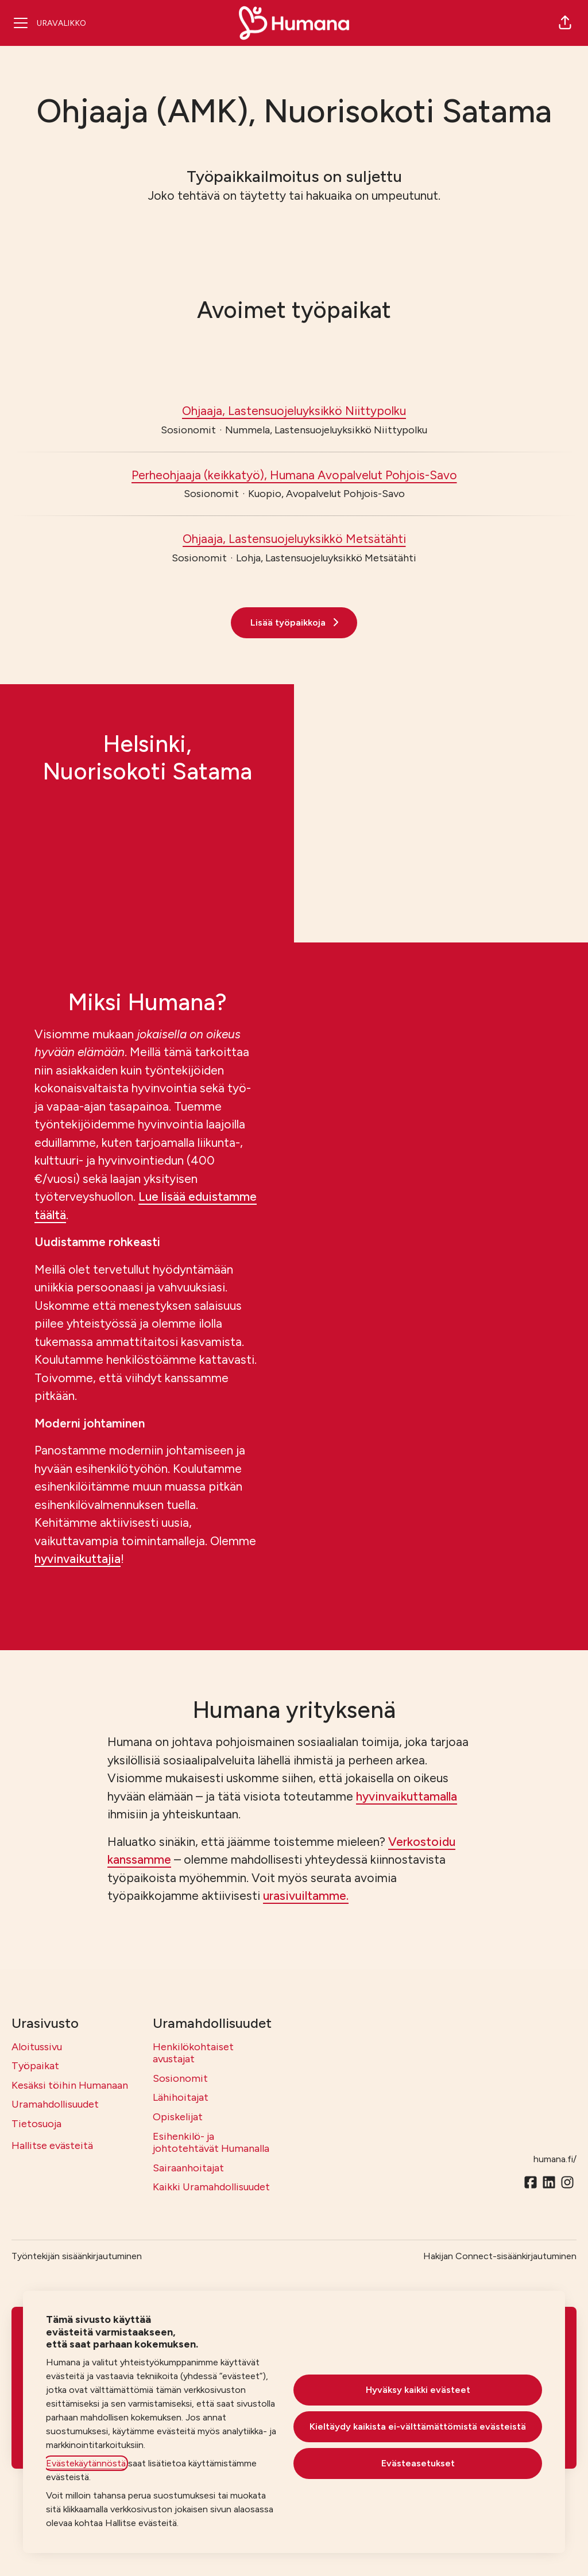 This screenshot has height=2576, width=588. Describe the element at coordinates (294, 475) in the screenshot. I see `Perheohjaaja (keikkatyö), Humana Avopalvelut Pohjois-Savo` at that location.